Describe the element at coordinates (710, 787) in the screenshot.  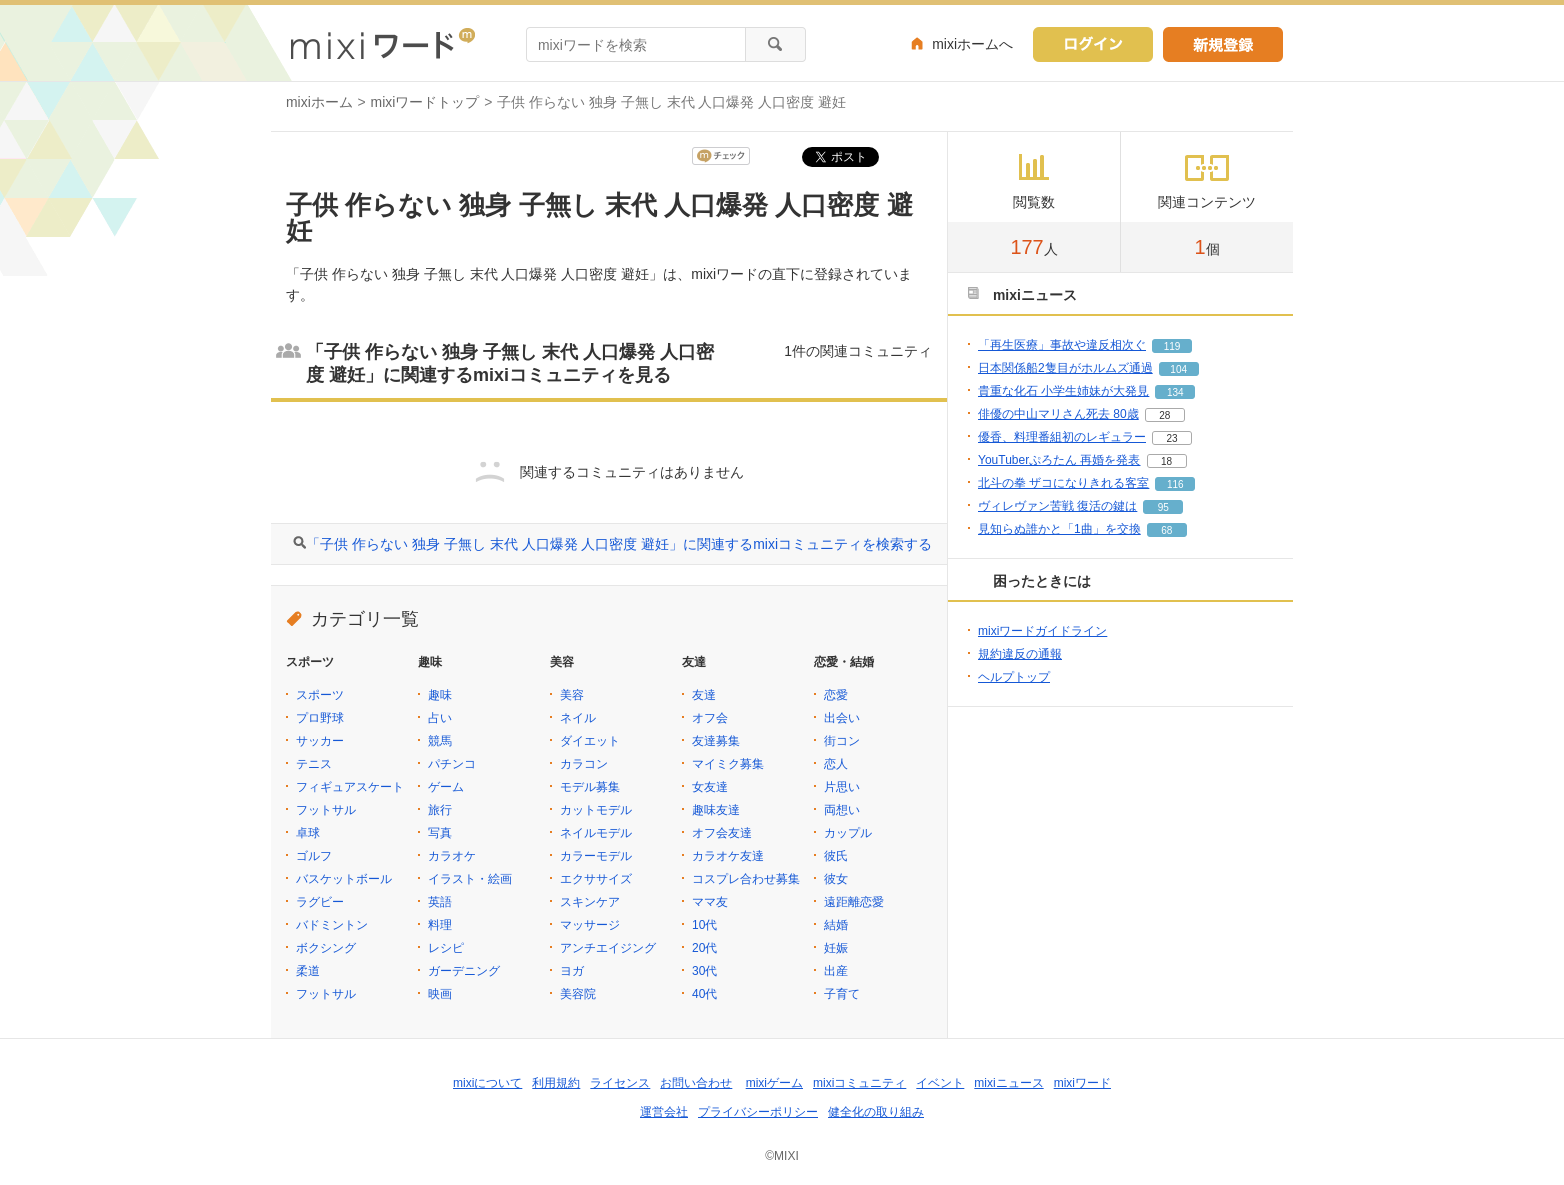
I see `女友達` at that location.